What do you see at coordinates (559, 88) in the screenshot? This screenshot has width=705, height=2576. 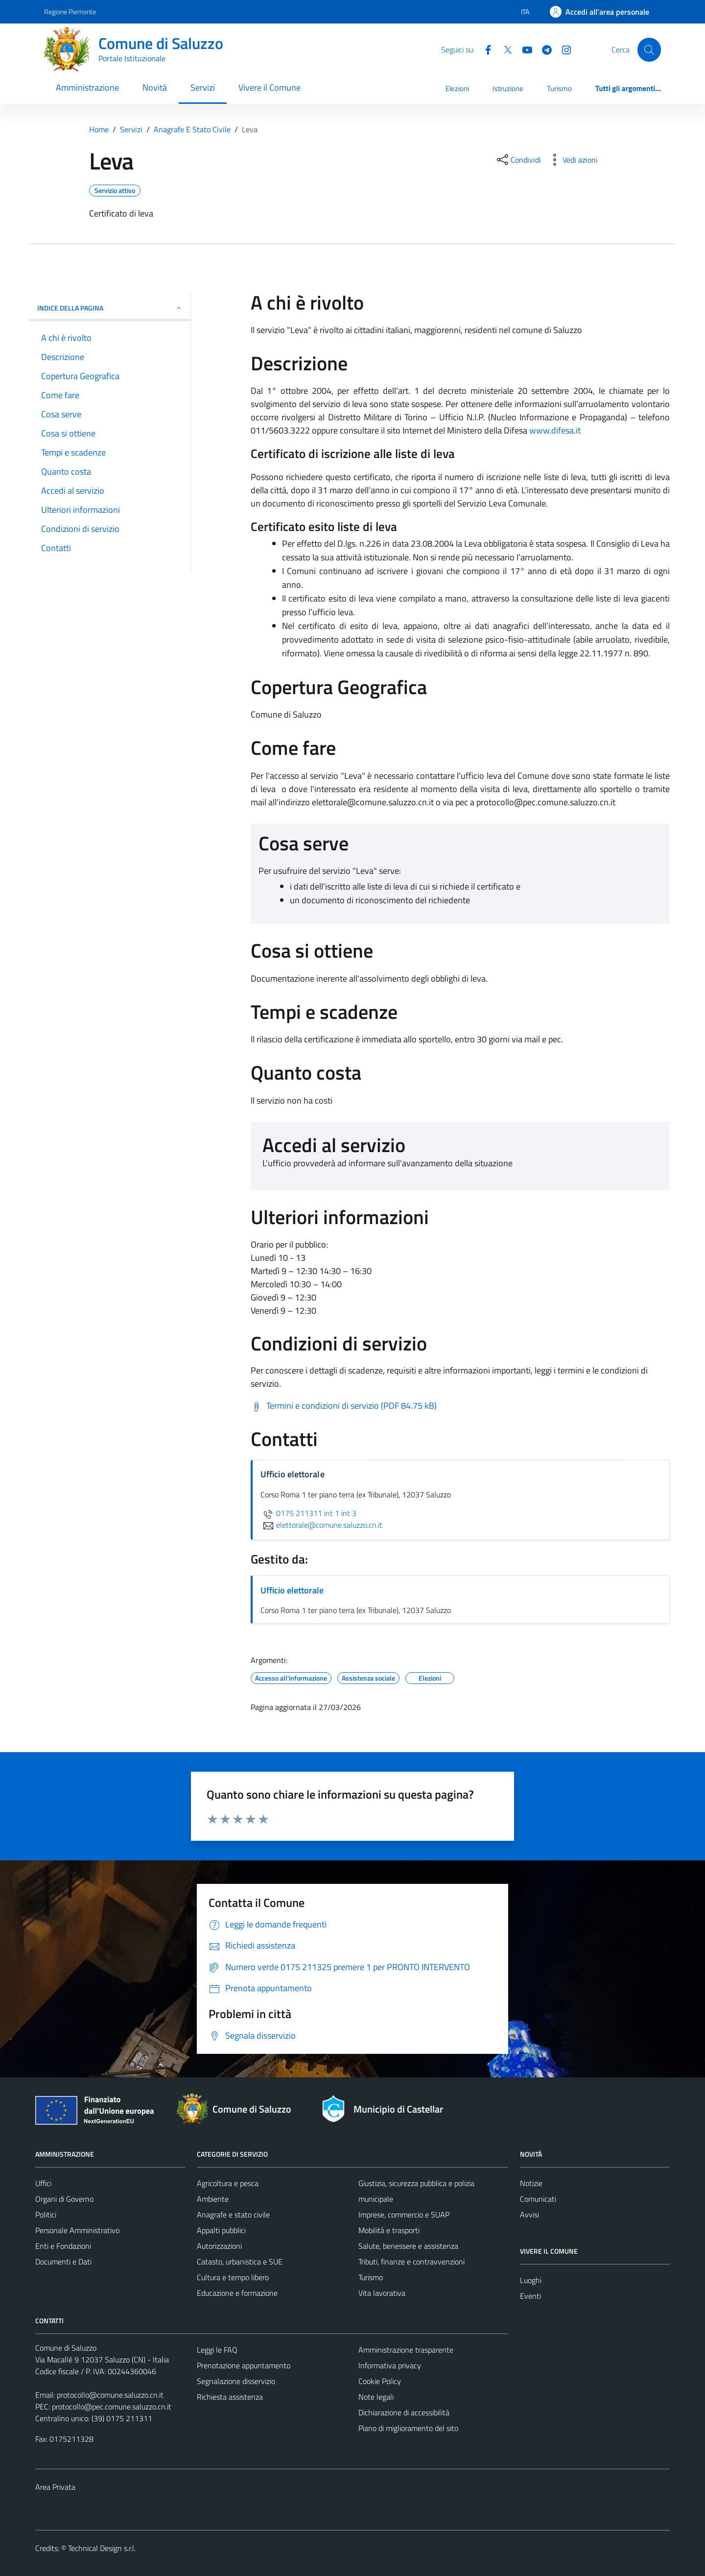 I see `Turismo` at bounding box center [559, 88].